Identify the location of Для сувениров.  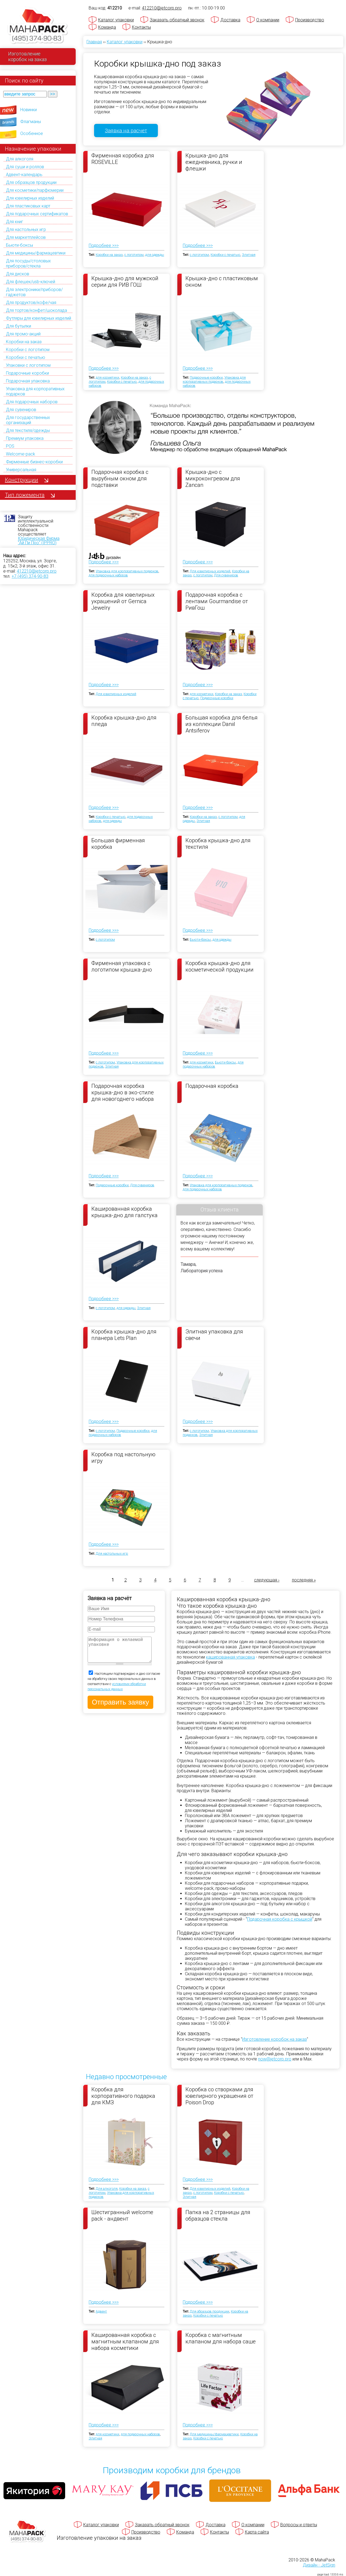
(21, 409).